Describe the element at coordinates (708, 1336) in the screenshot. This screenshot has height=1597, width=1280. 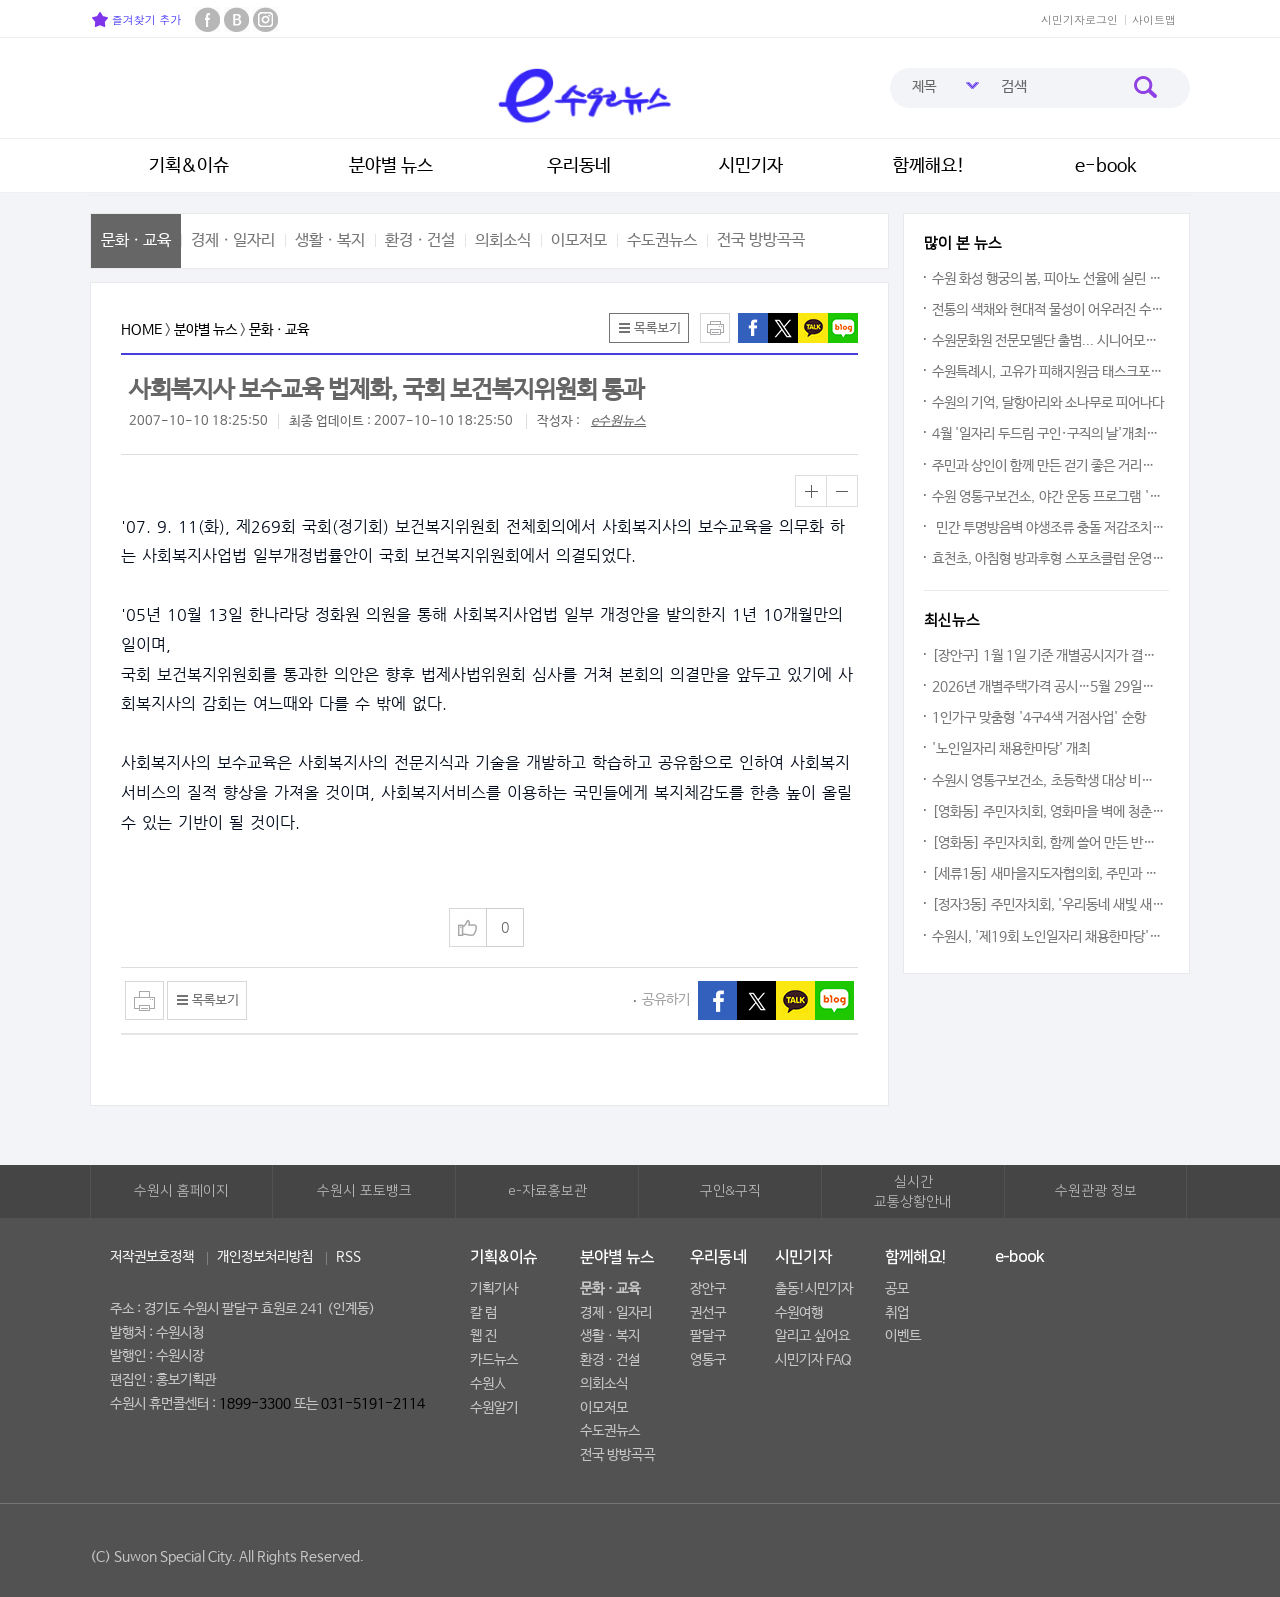
I see `팔달구` at that location.